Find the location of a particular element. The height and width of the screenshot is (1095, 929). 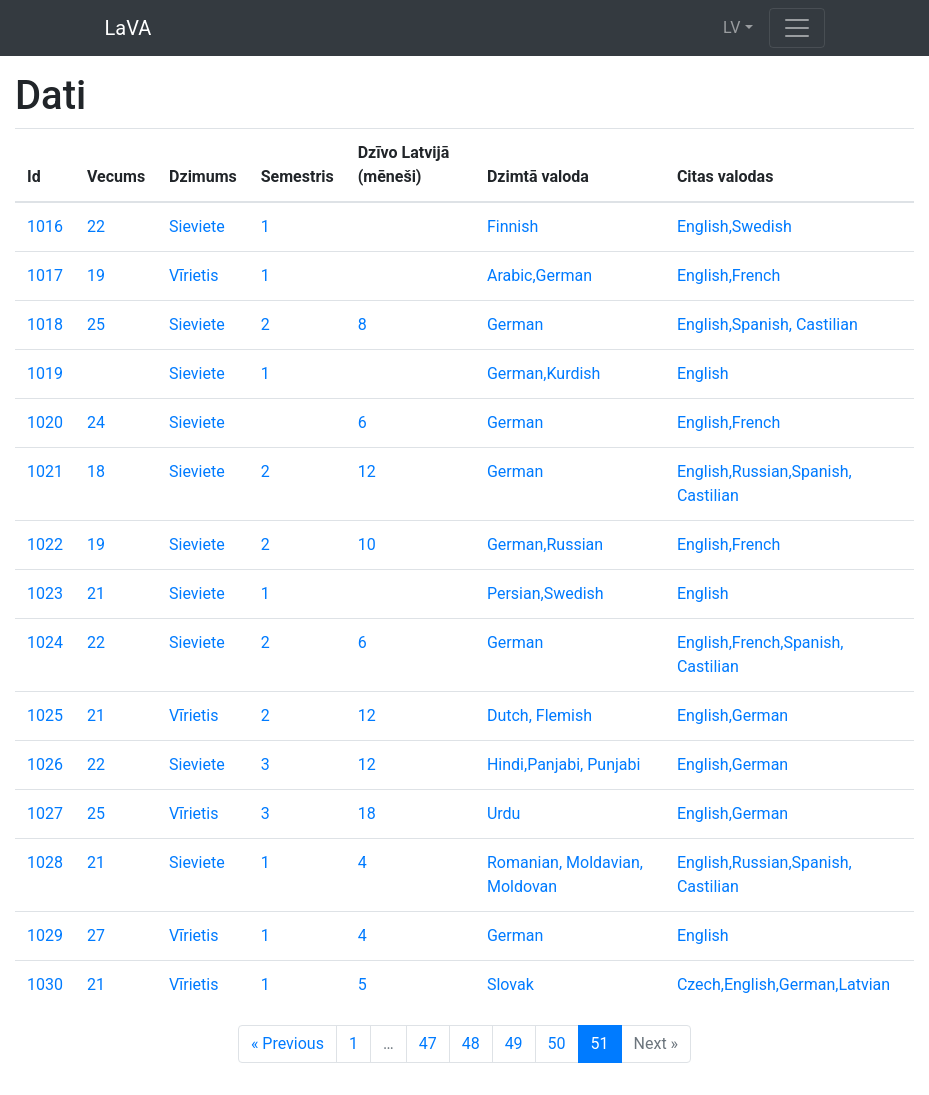

19 is located at coordinates (96, 275).